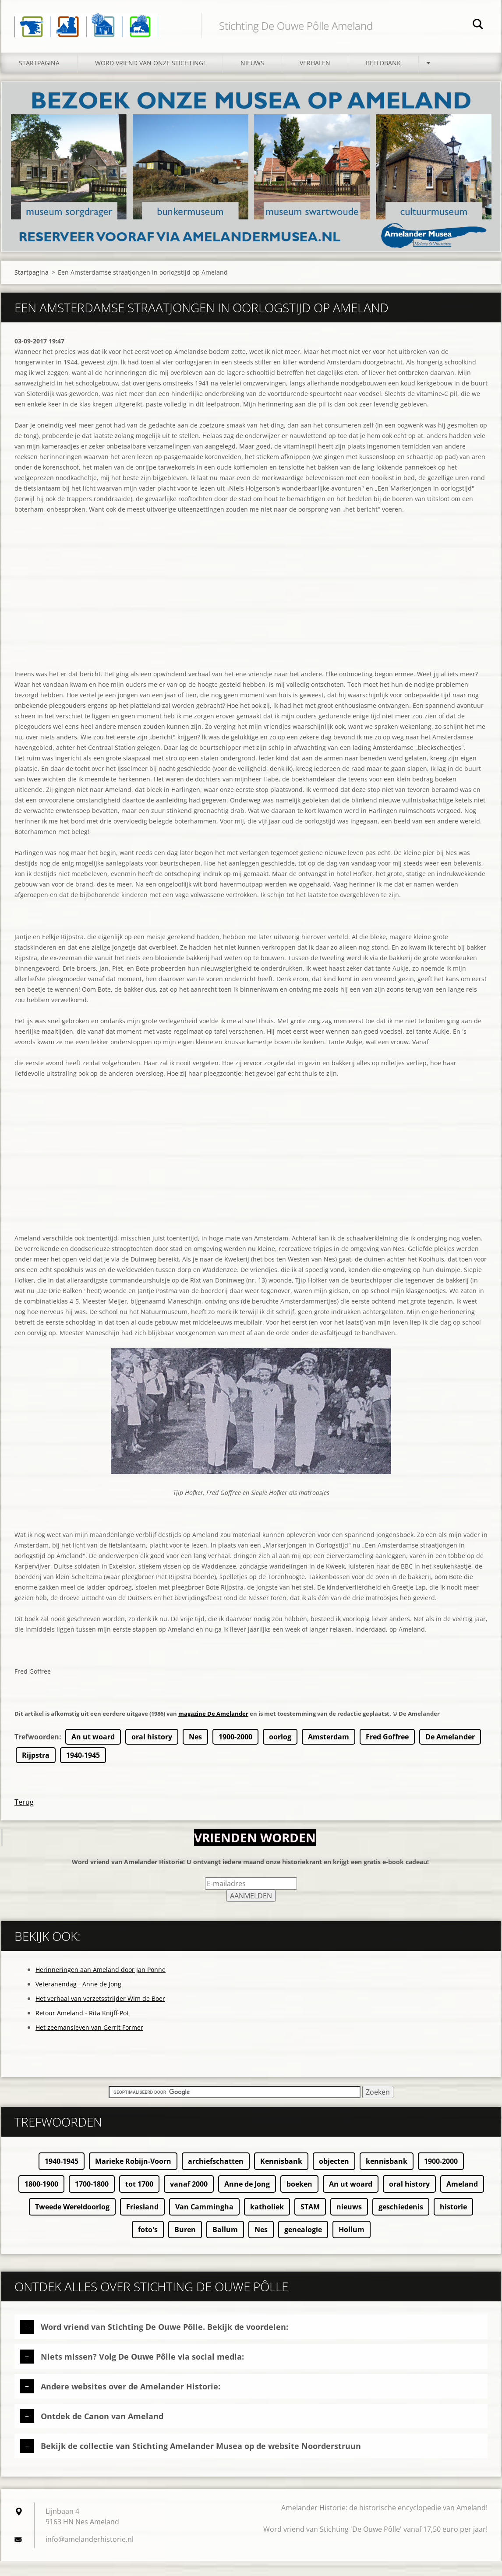 The height and width of the screenshot is (2576, 502). I want to click on De Amelander, so click(450, 1751).